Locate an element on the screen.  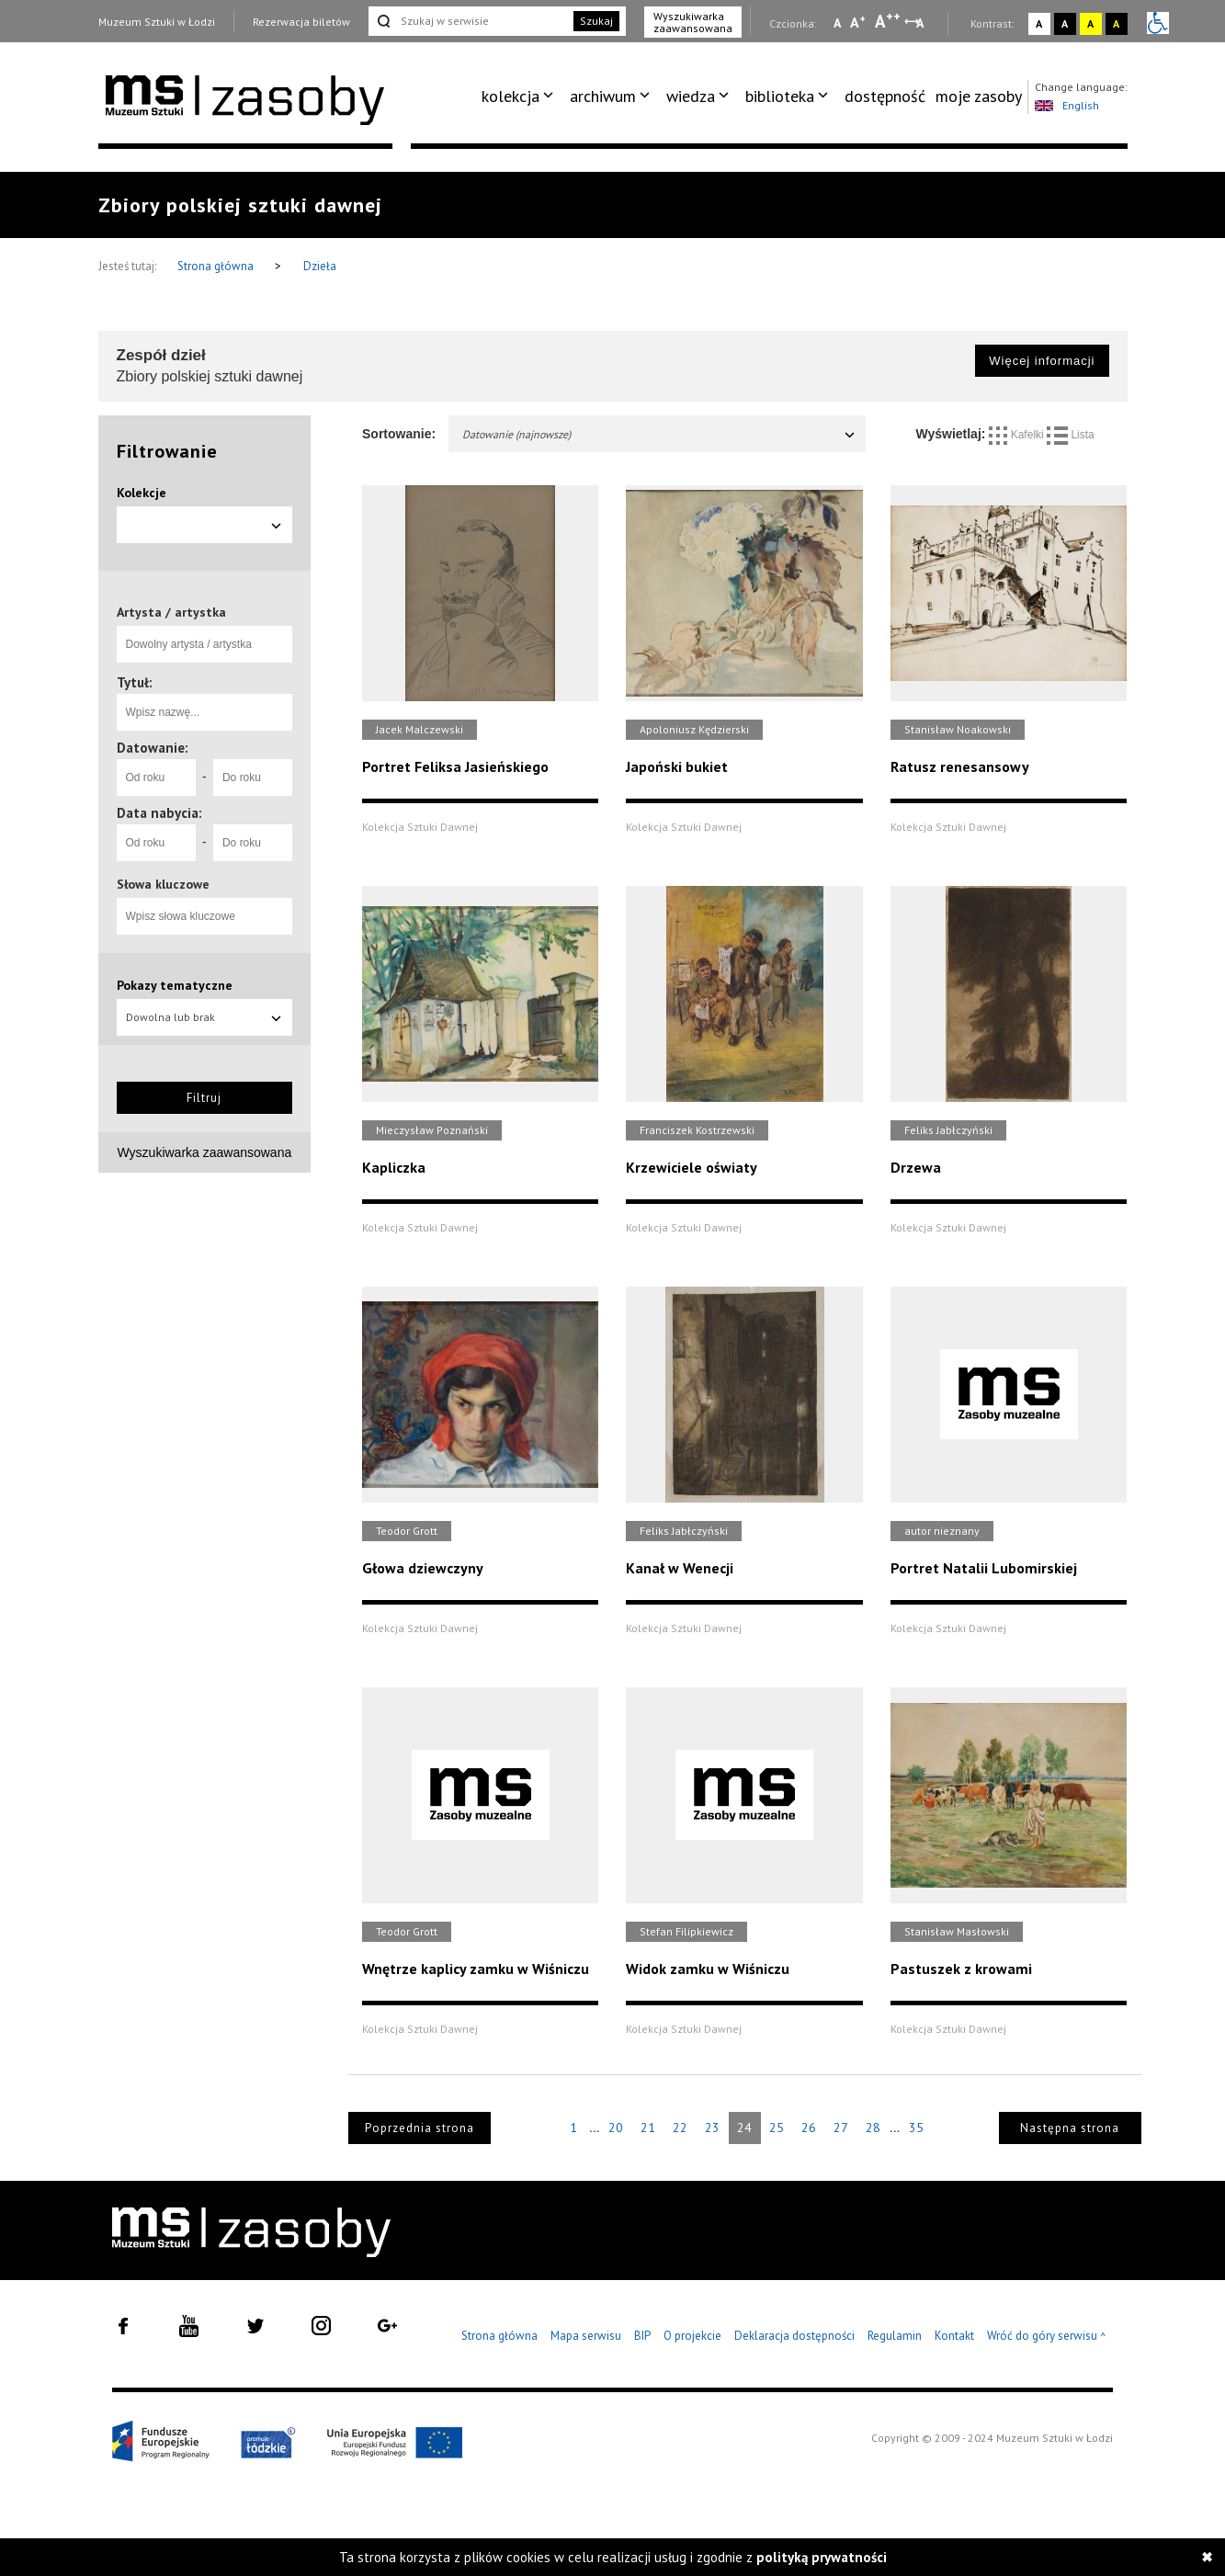
Poprzednia strona is located at coordinates (419, 2128).